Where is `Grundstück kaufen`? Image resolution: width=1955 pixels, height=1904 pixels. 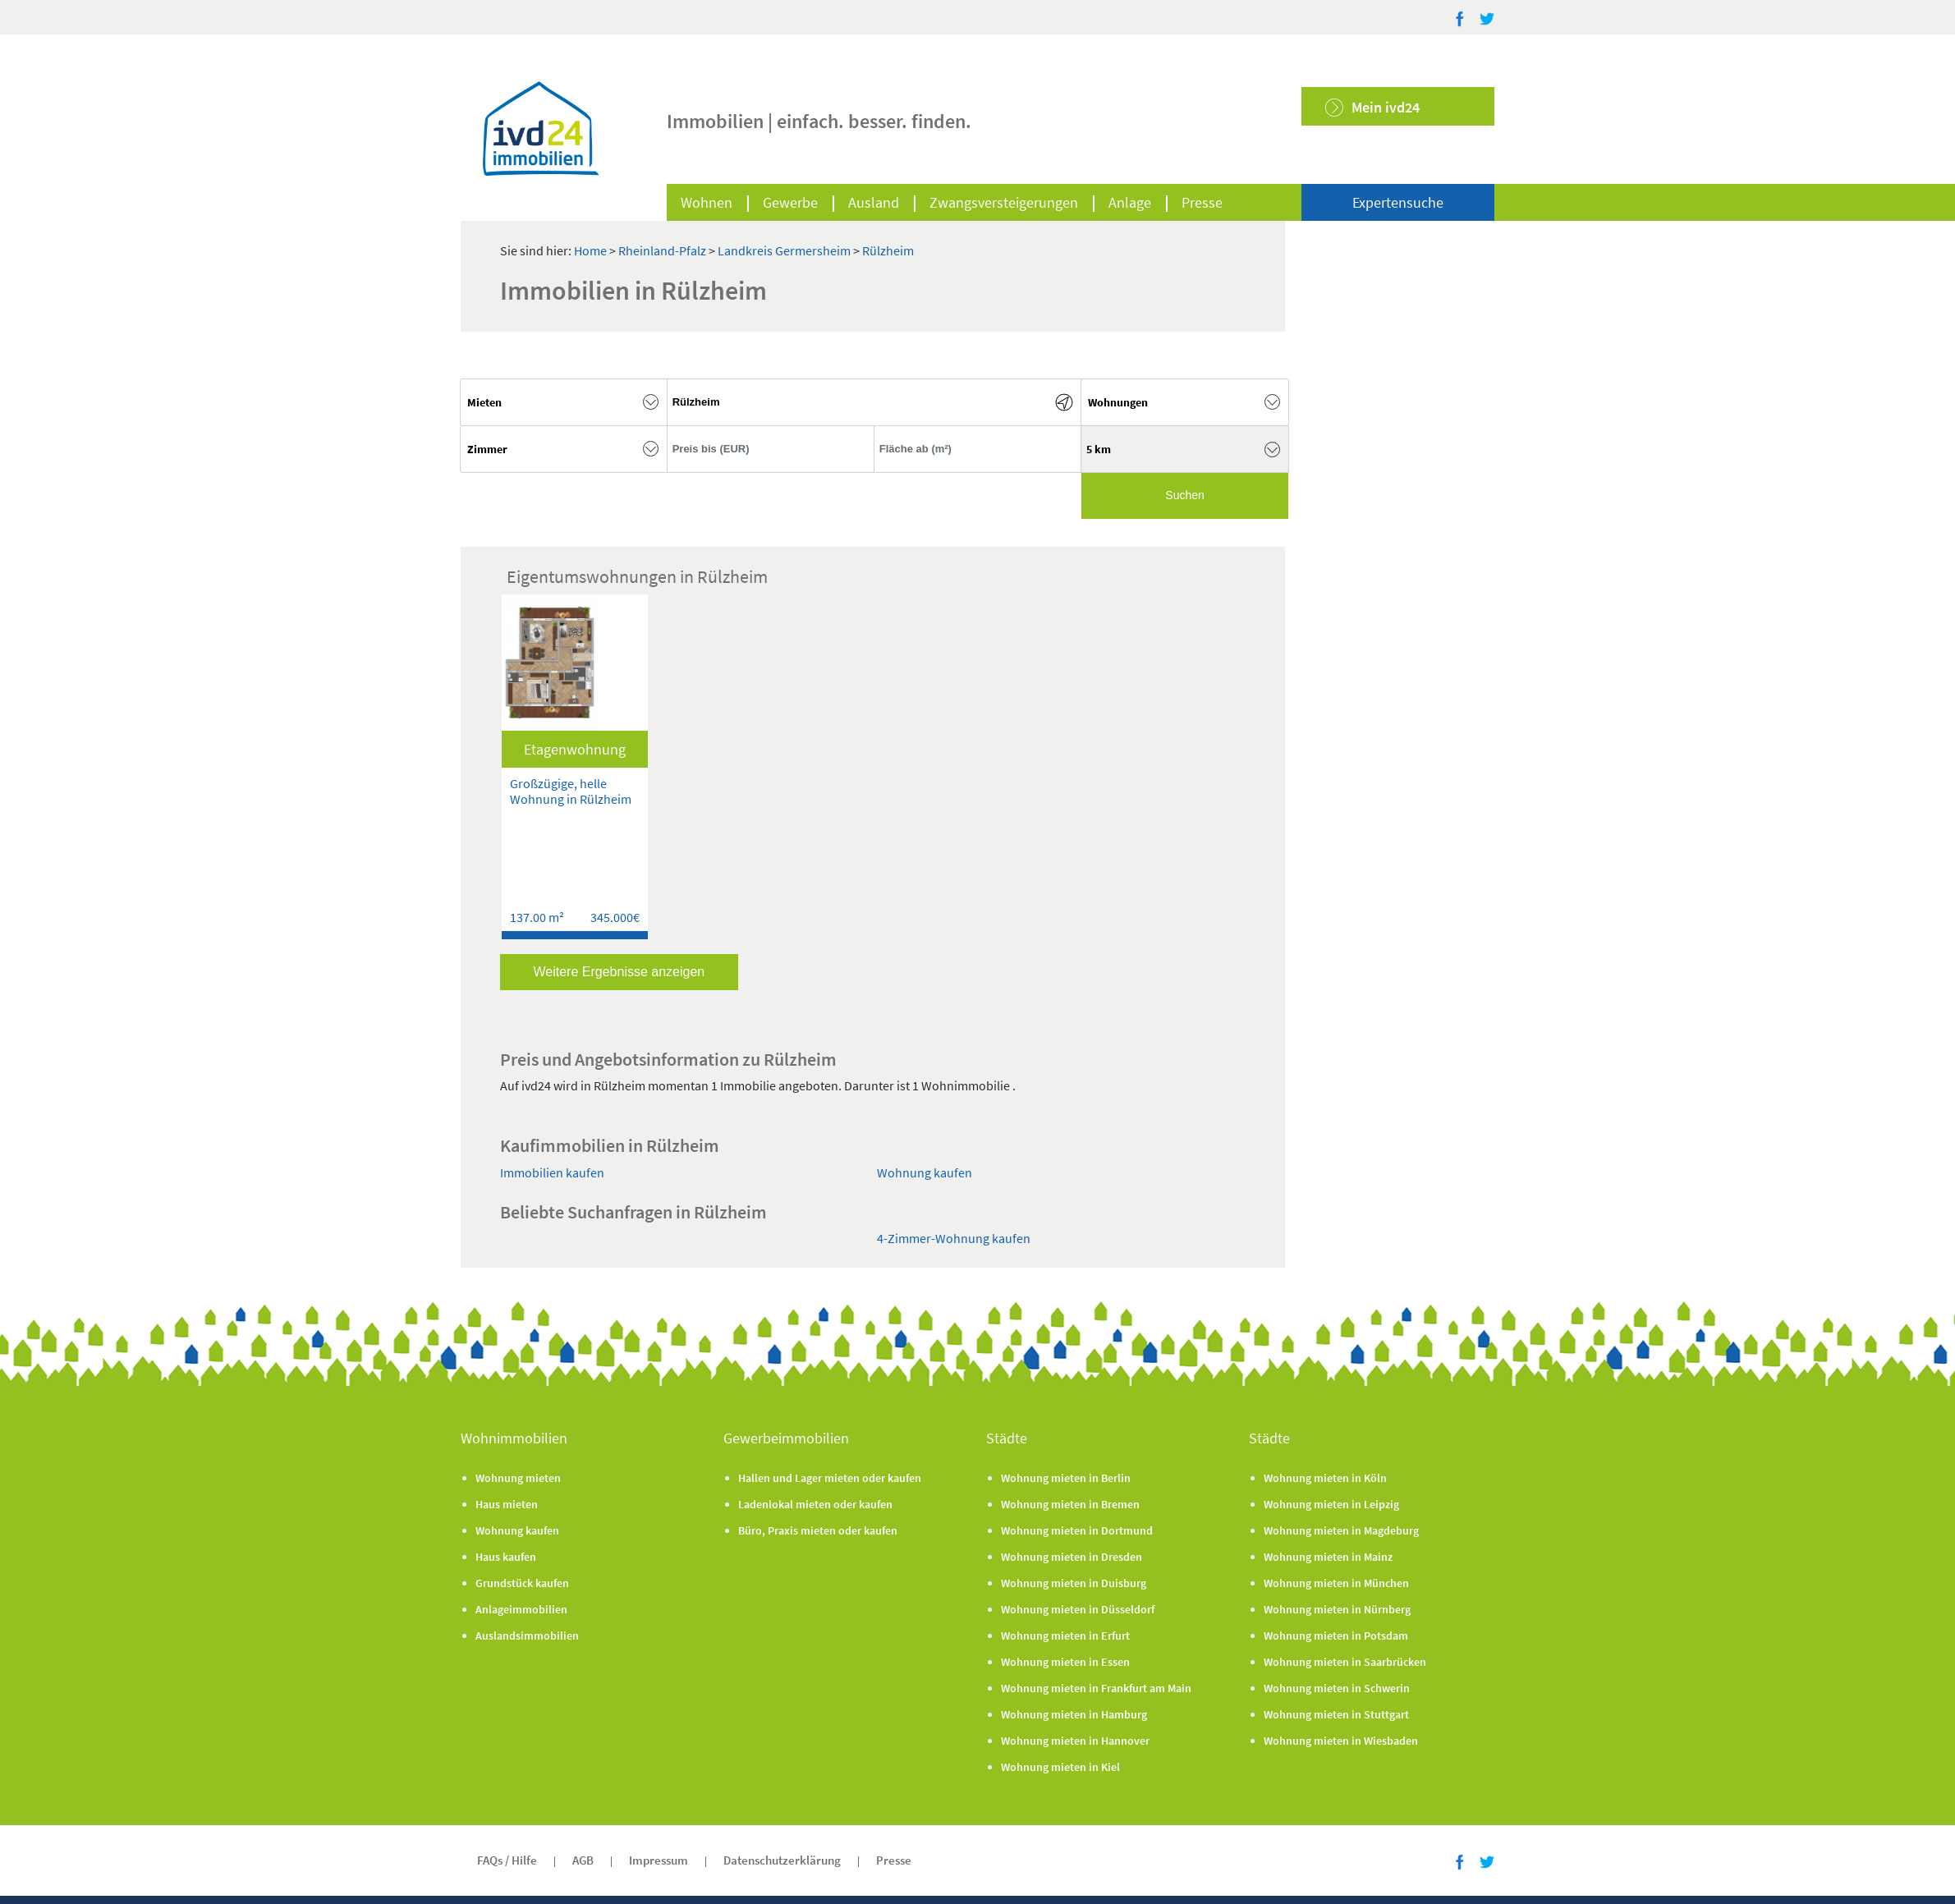
Grundstück kaufen is located at coordinates (522, 1583).